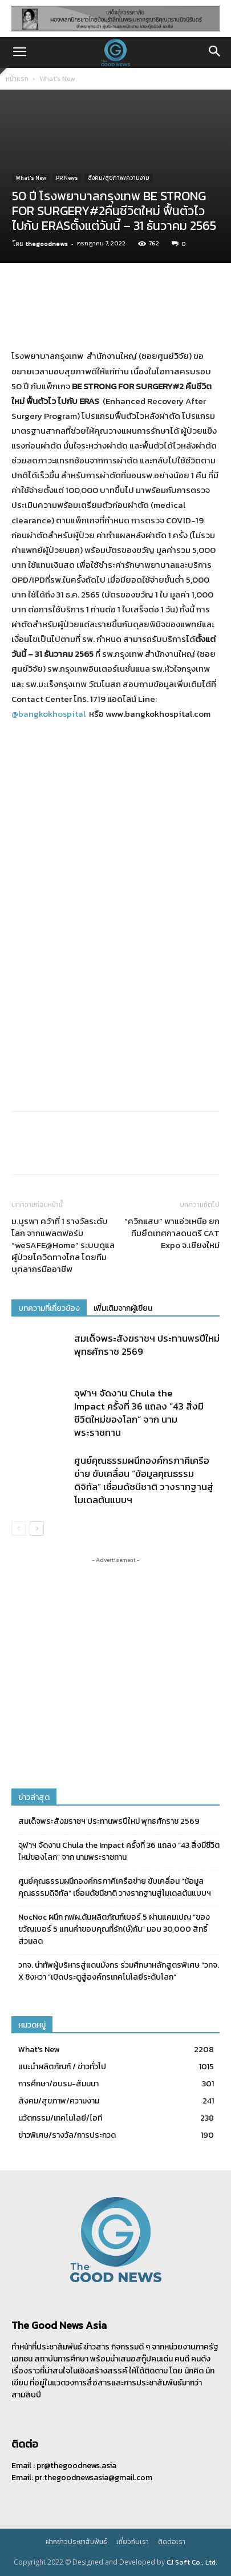  Describe the element at coordinates (118, 177) in the screenshot. I see `สังคม/สุขภาพ/ความงาม` at that location.